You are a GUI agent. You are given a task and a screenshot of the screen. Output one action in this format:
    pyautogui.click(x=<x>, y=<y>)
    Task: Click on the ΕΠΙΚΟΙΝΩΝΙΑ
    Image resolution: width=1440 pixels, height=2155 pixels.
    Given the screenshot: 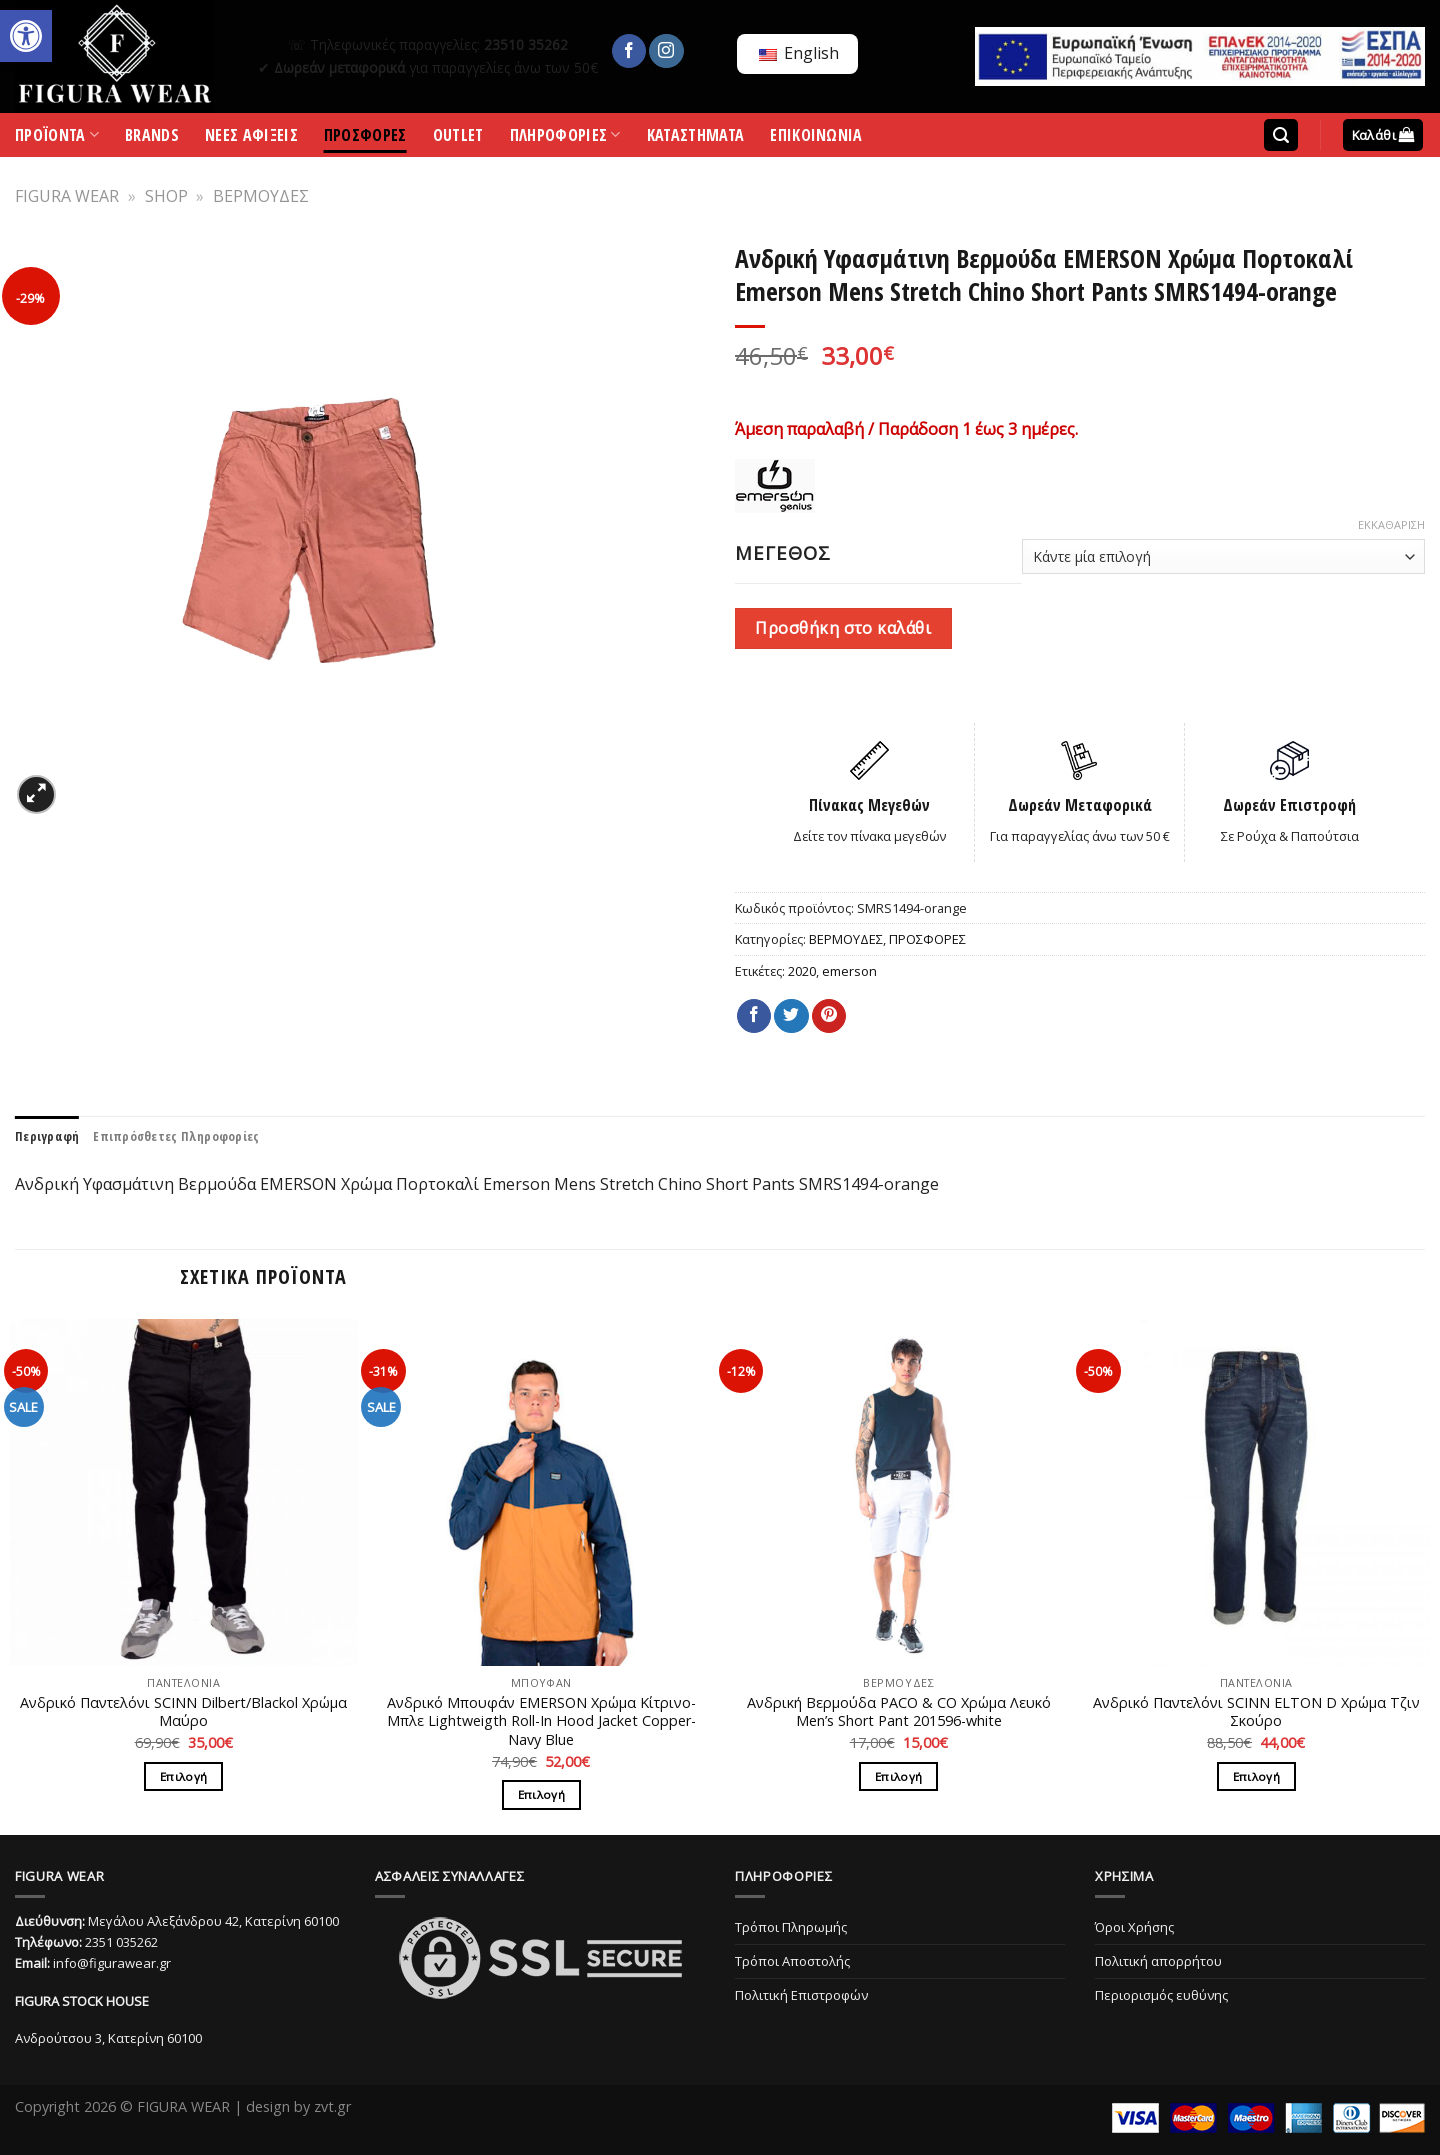 What is the action you would take?
    pyautogui.click(x=816, y=138)
    